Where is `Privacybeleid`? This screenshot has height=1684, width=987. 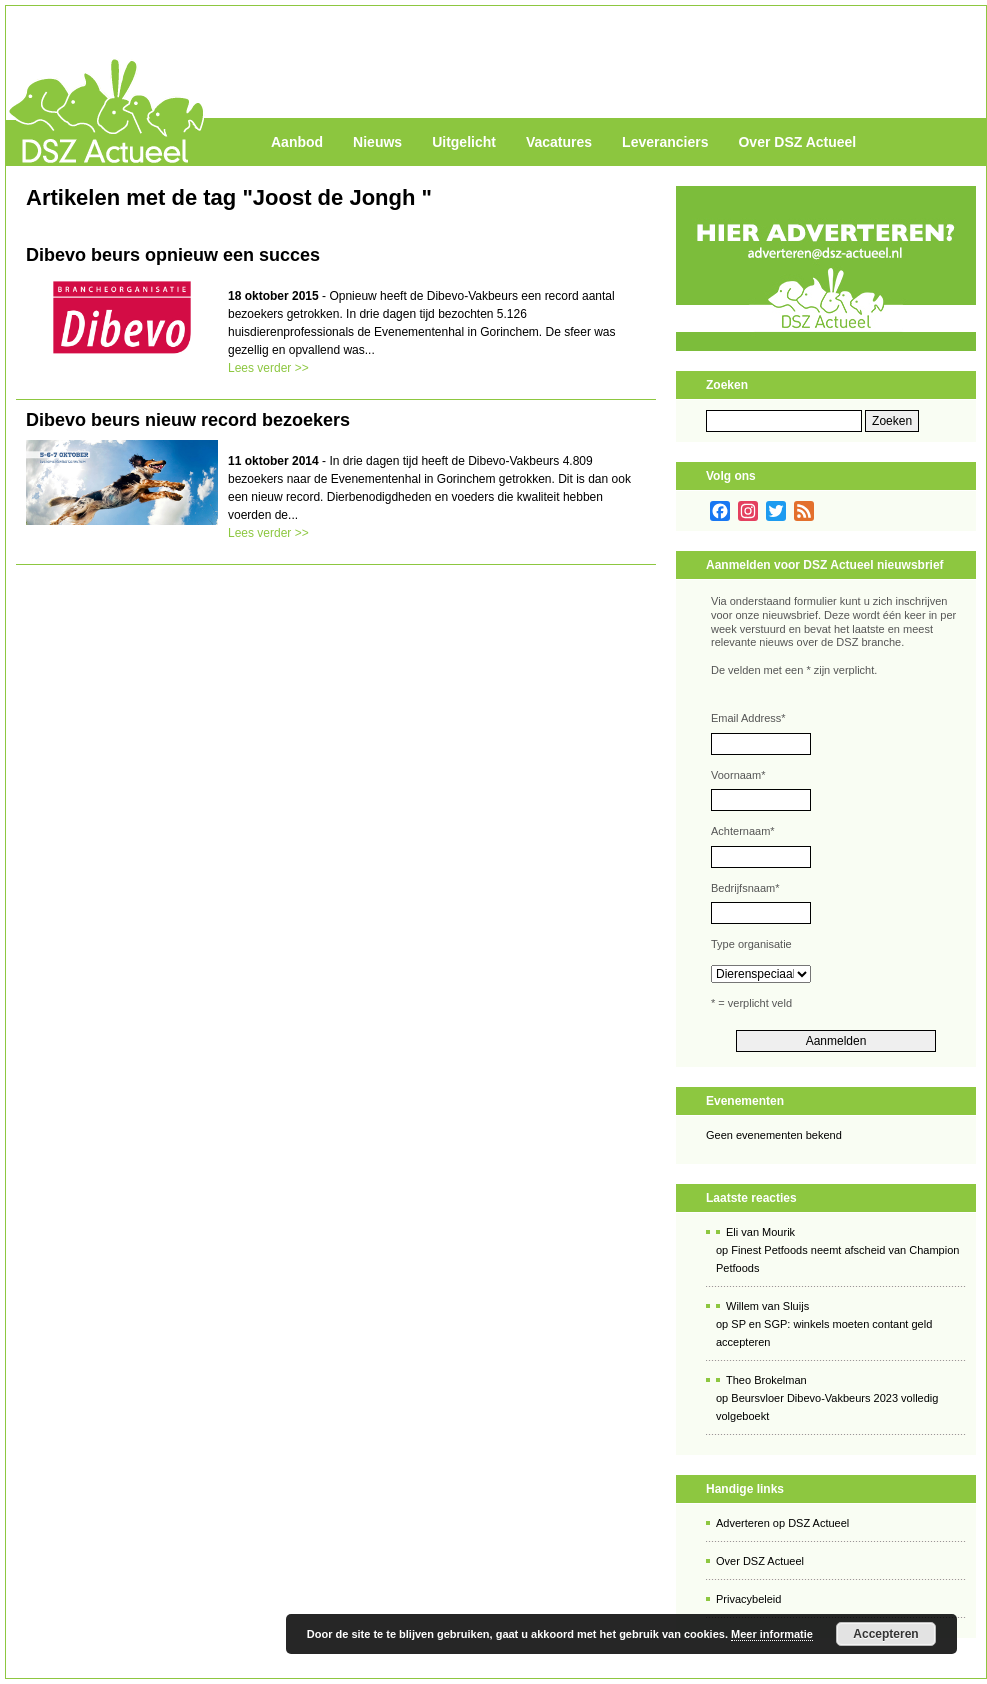 Privacybeleid is located at coordinates (748, 1599).